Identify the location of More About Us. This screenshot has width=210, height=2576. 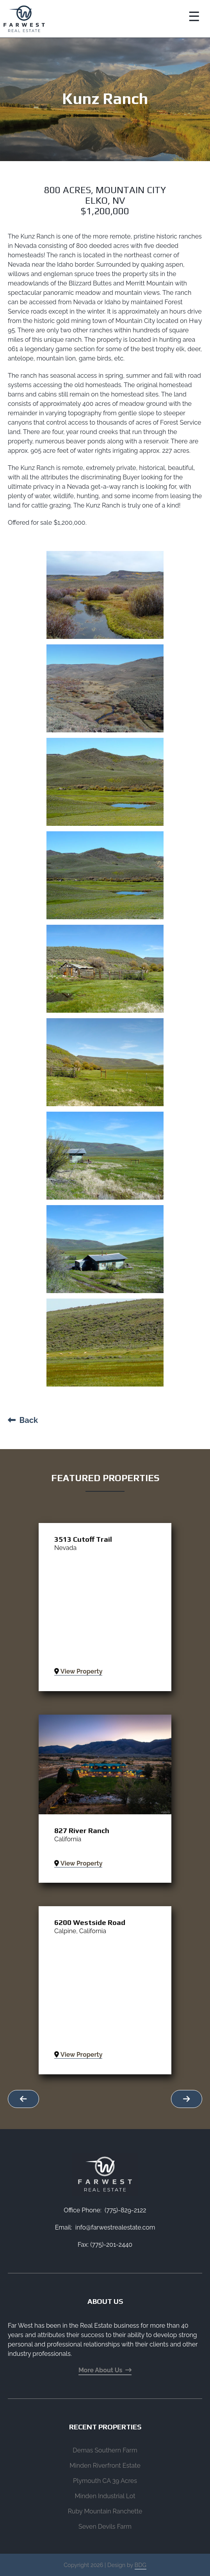
(105, 2370).